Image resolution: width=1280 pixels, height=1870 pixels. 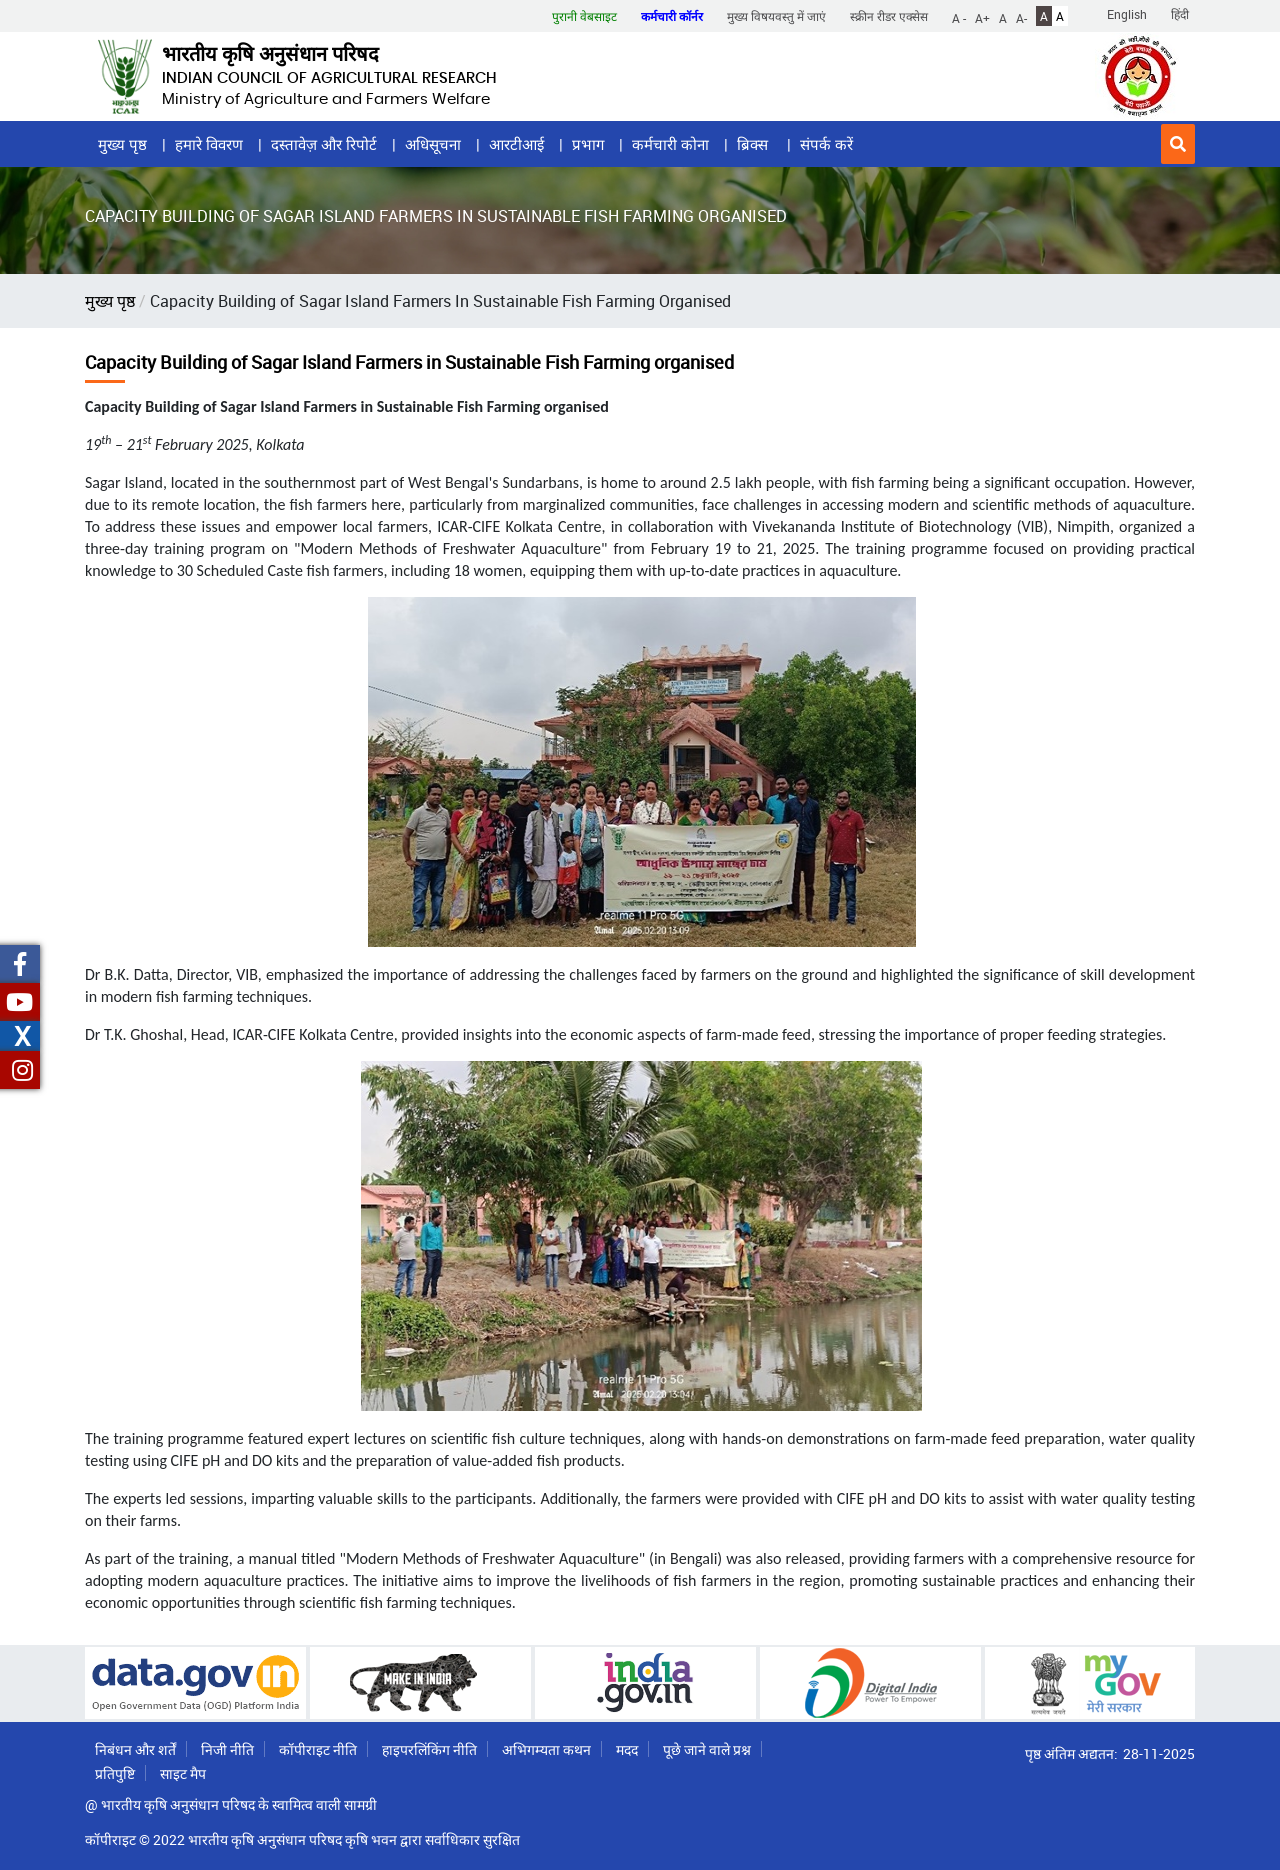 What do you see at coordinates (707, 1749) in the screenshot?
I see `पूछे जाने वाले प्रश्न` at bounding box center [707, 1749].